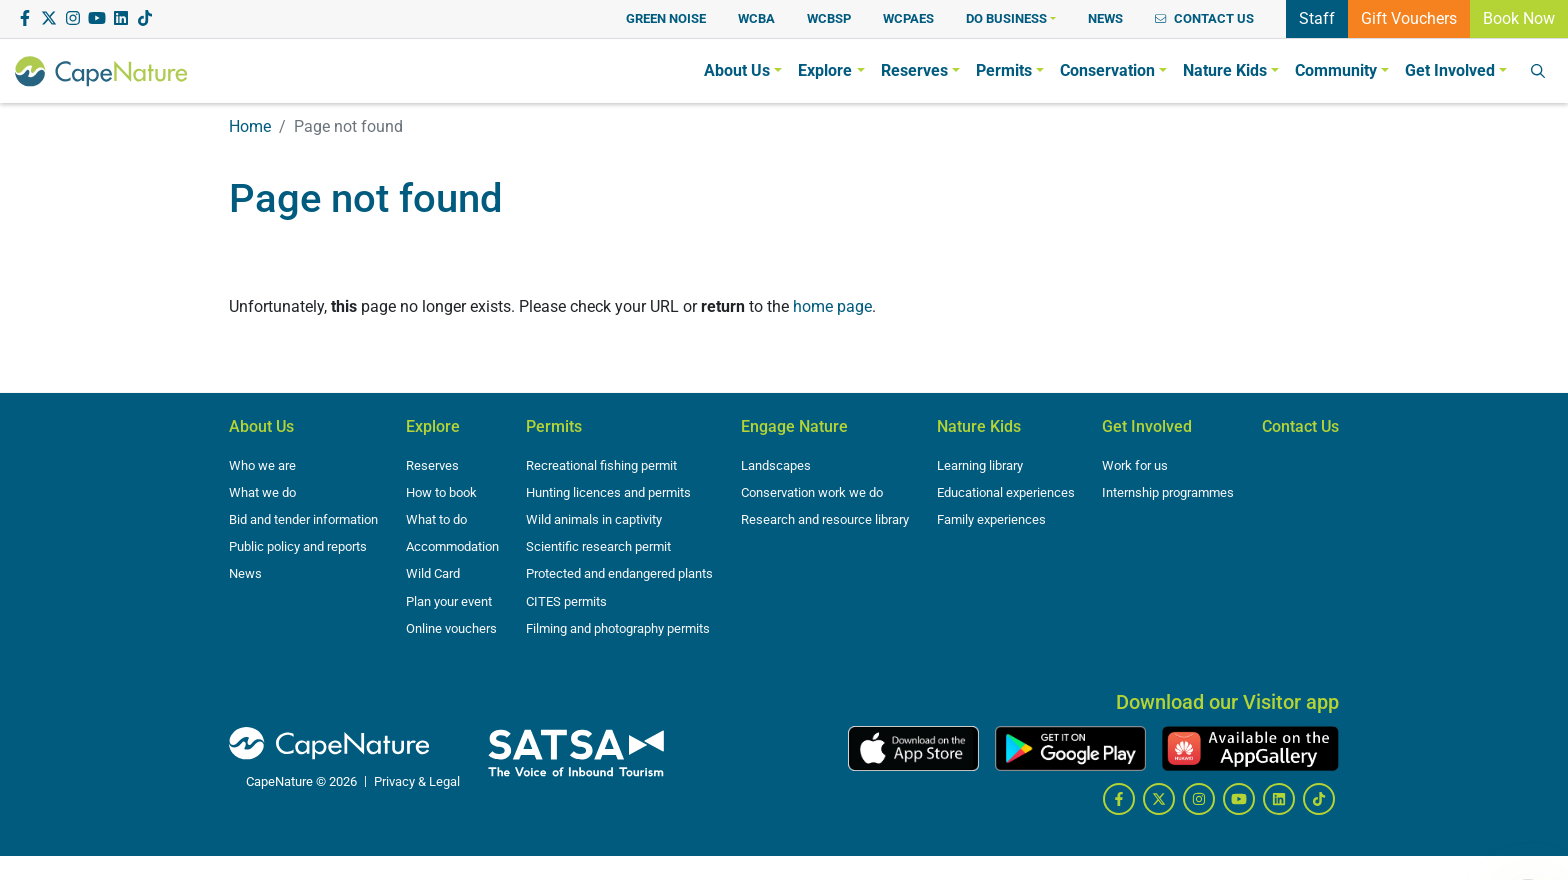 This screenshot has height=880, width=1568. I want to click on Get Involved, so click(1147, 426).